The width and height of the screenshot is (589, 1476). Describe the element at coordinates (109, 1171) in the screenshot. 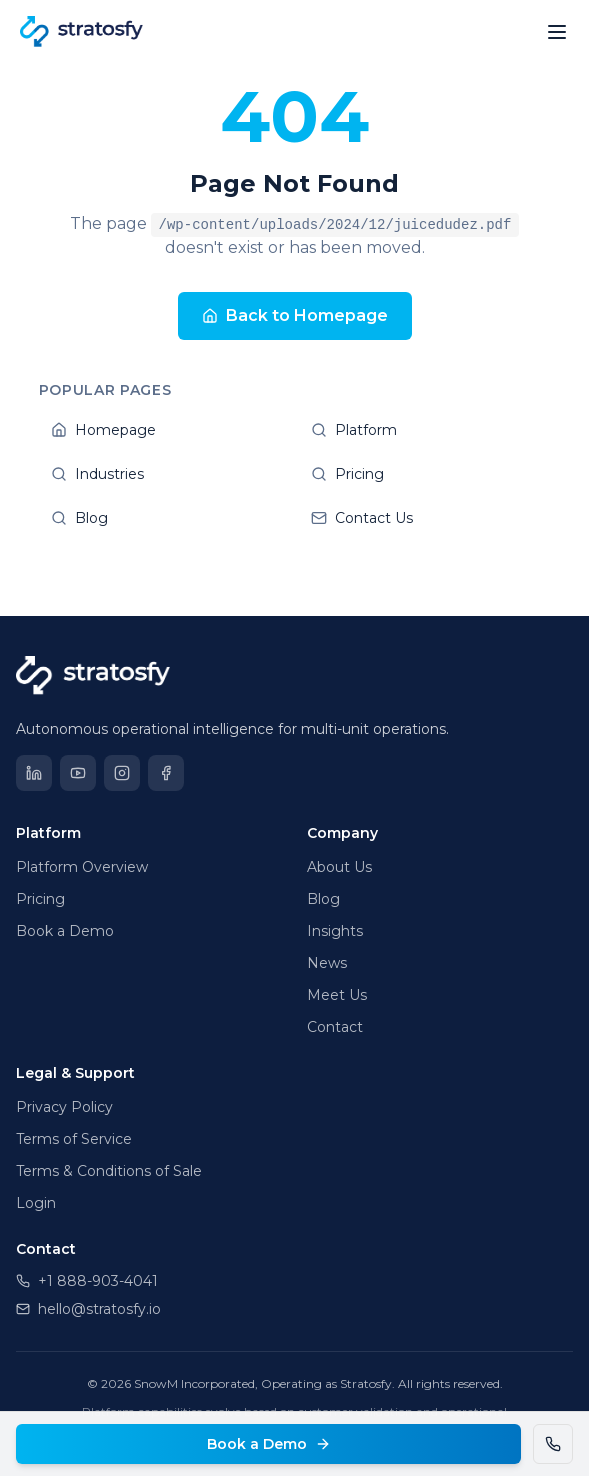

I see `Terms & Conditions of Sale` at that location.